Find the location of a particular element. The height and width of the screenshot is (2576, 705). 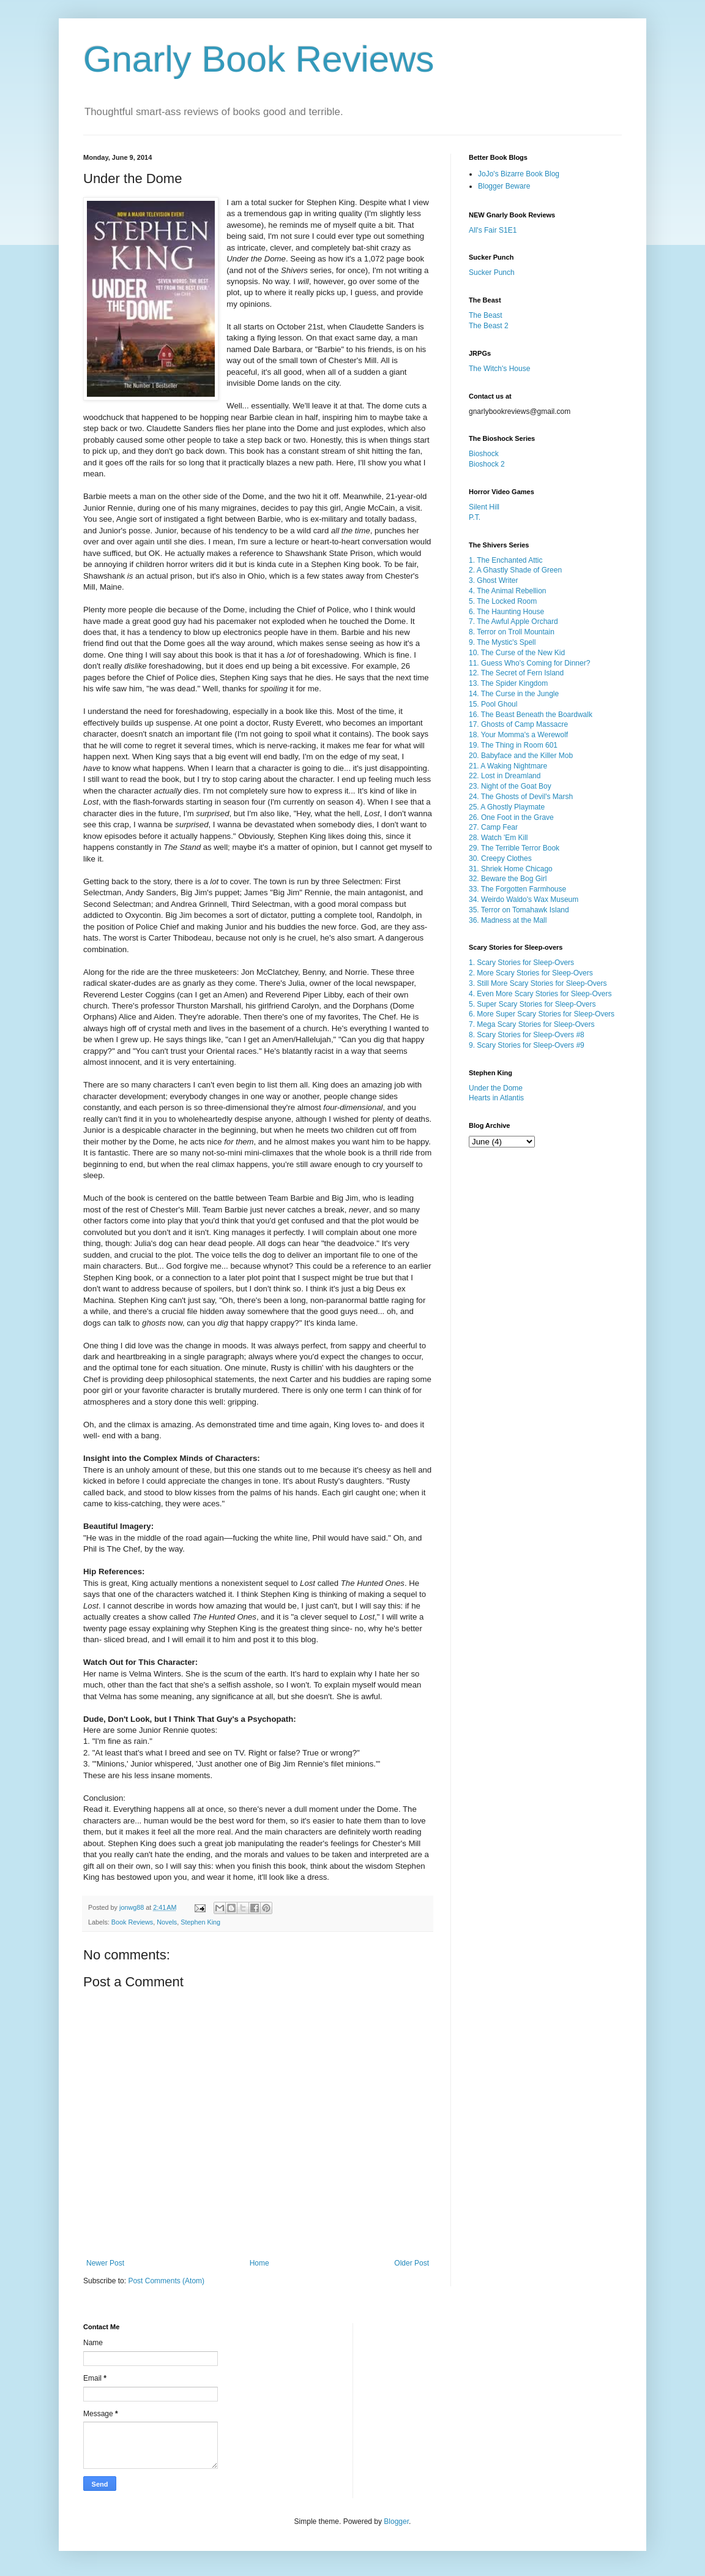

5. Super Scary Stories for Sleep-Overs is located at coordinates (532, 1004).